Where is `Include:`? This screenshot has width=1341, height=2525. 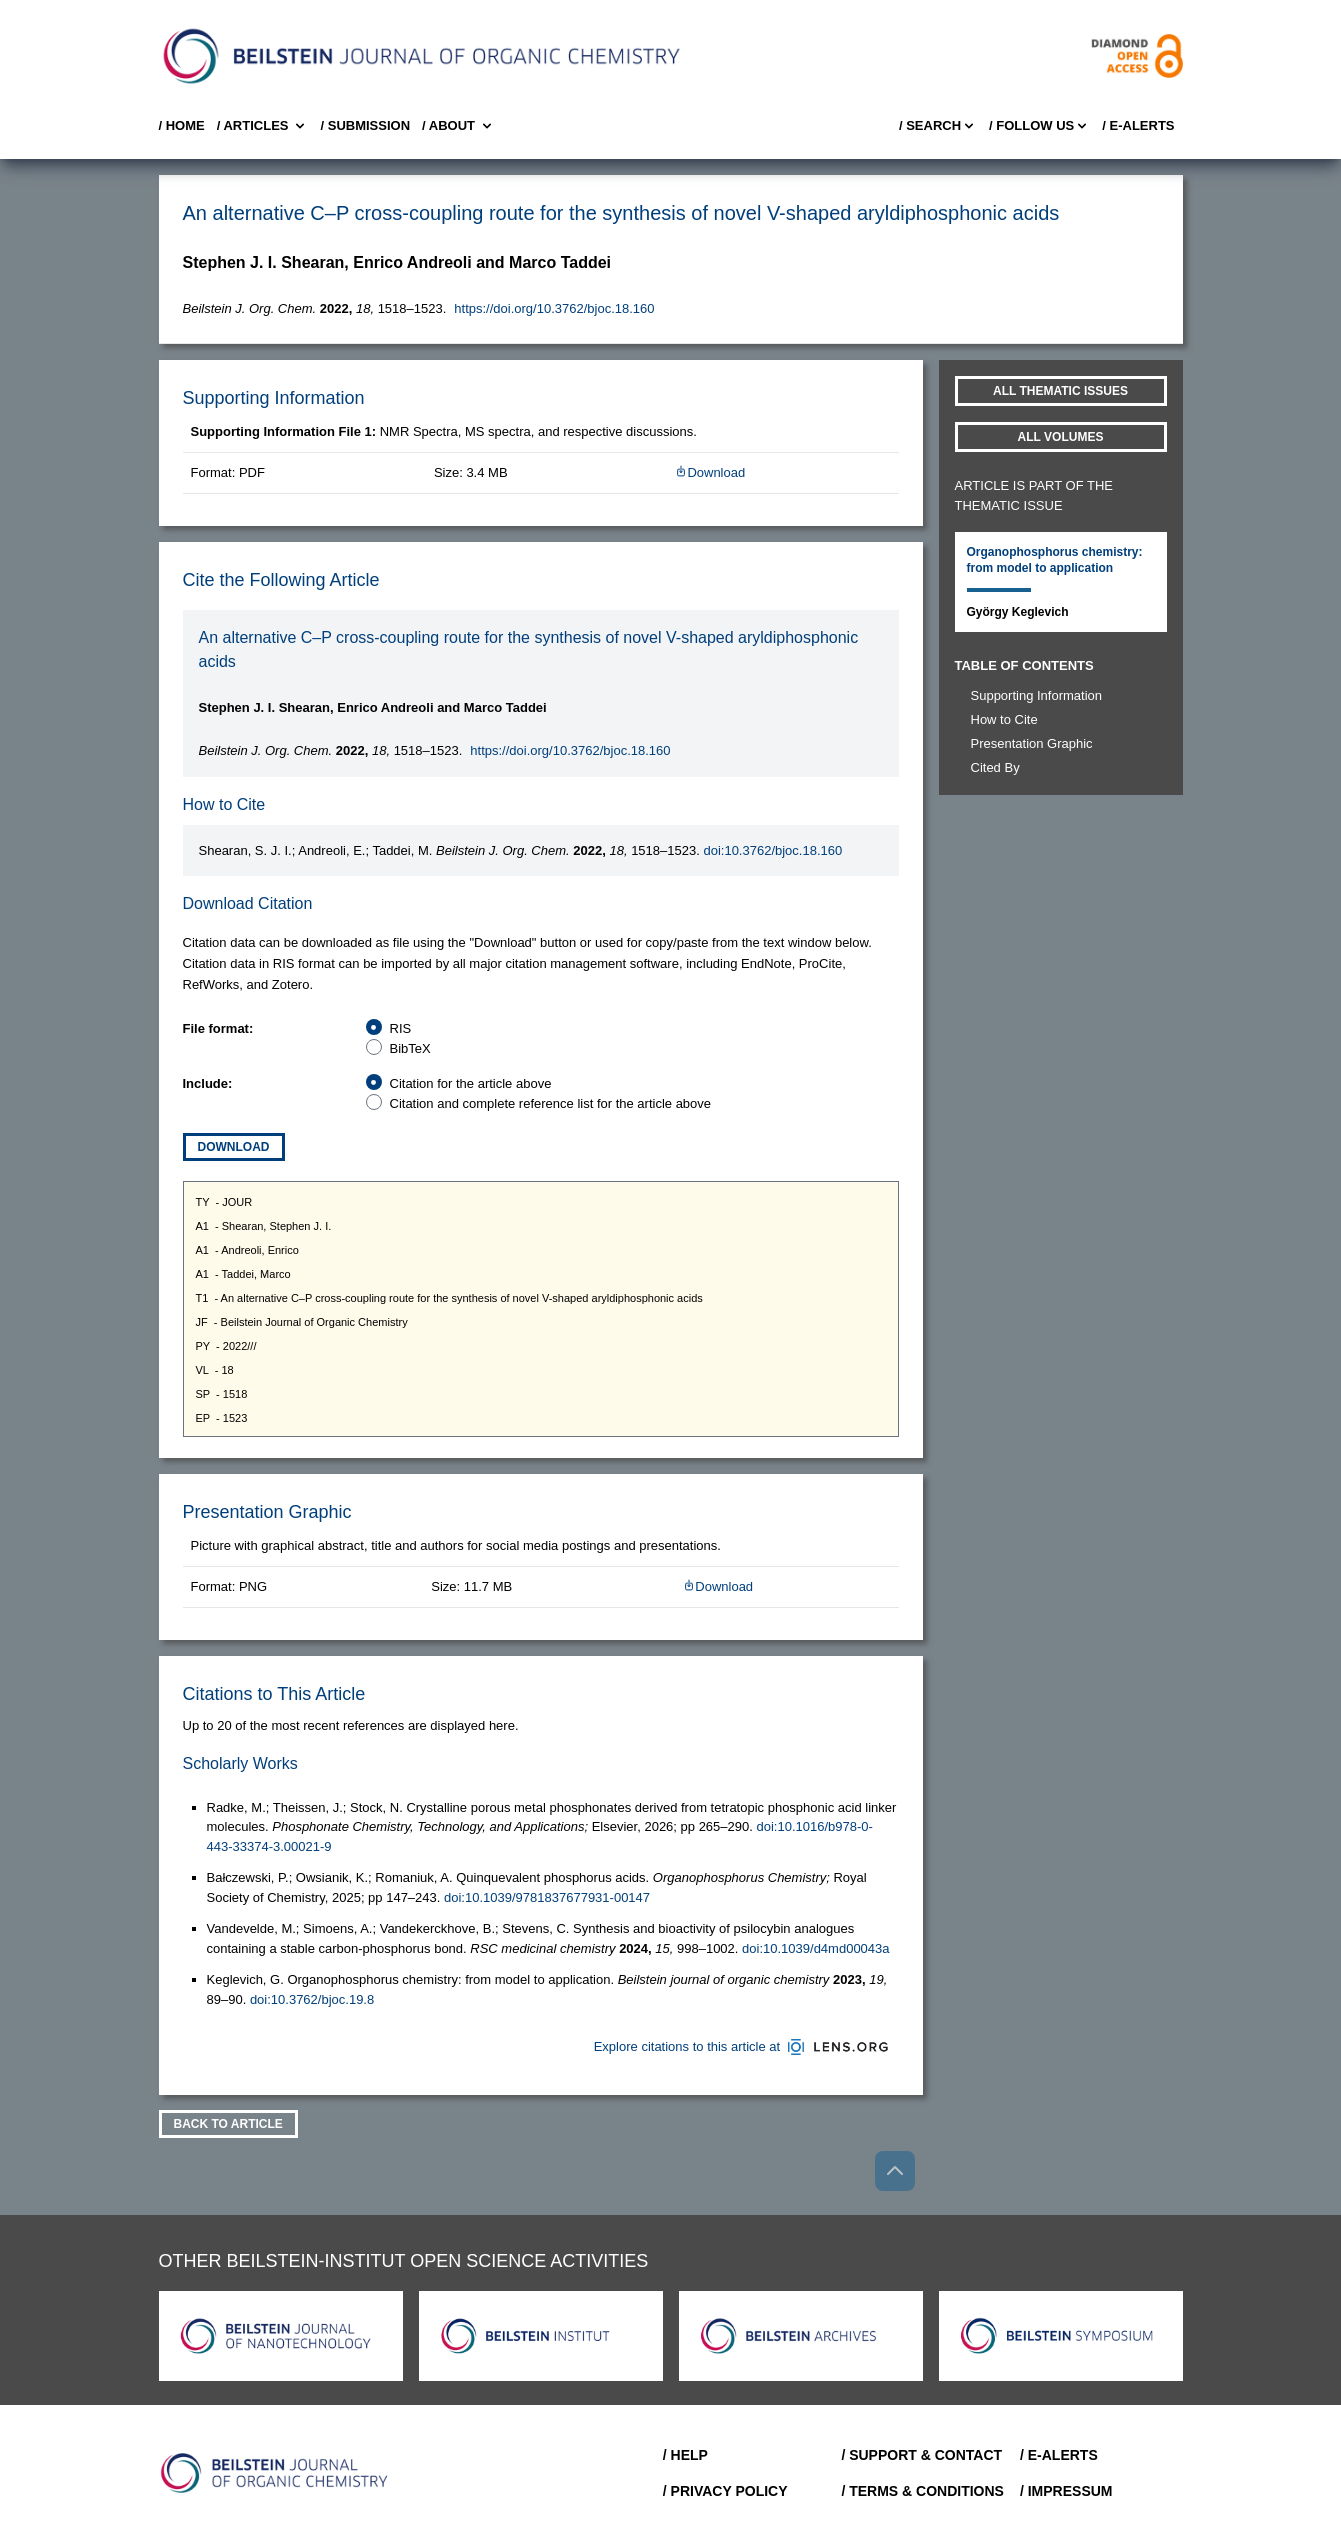
Include: is located at coordinates (208, 1083).